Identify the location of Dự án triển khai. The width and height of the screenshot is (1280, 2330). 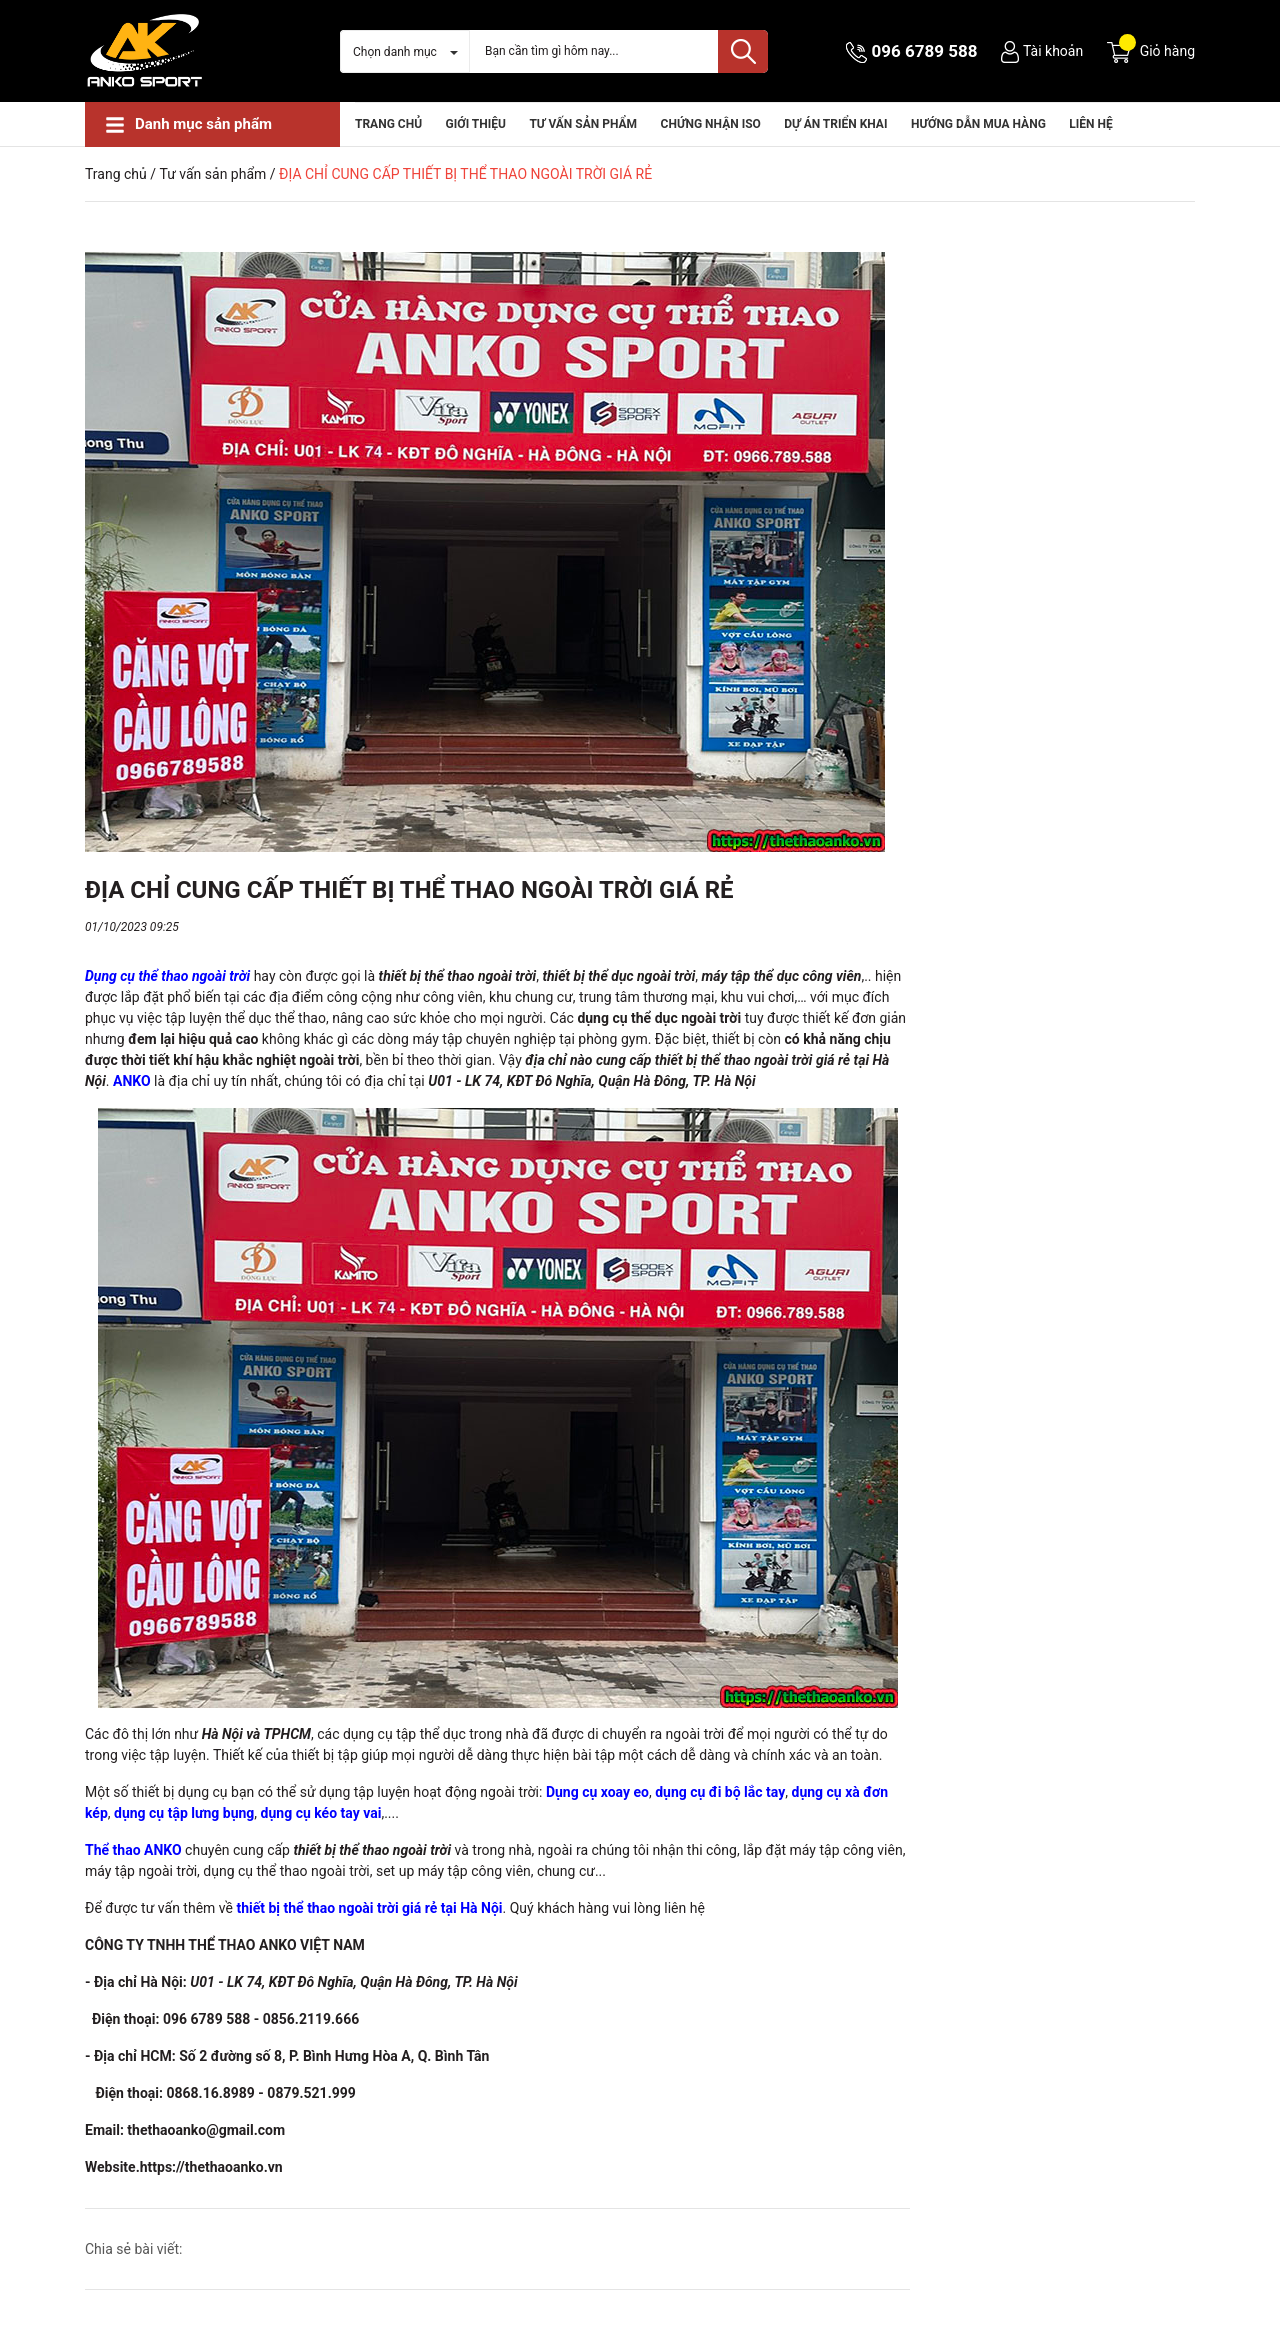
(835, 124).